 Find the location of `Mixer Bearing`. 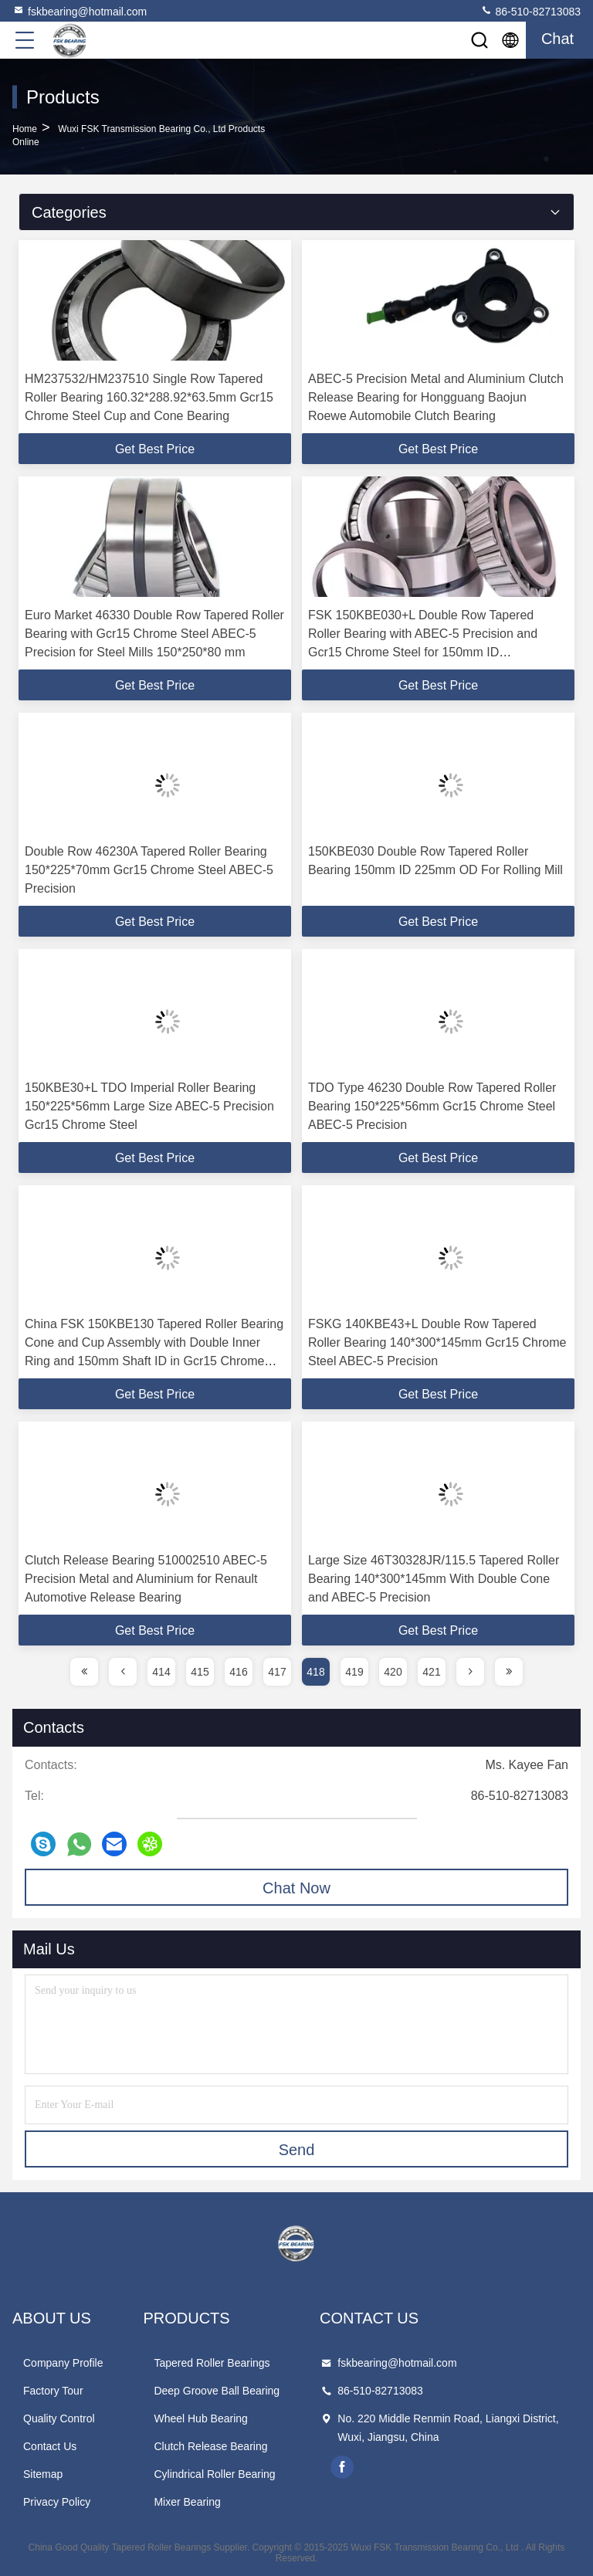

Mixer Bearing is located at coordinates (187, 2502).